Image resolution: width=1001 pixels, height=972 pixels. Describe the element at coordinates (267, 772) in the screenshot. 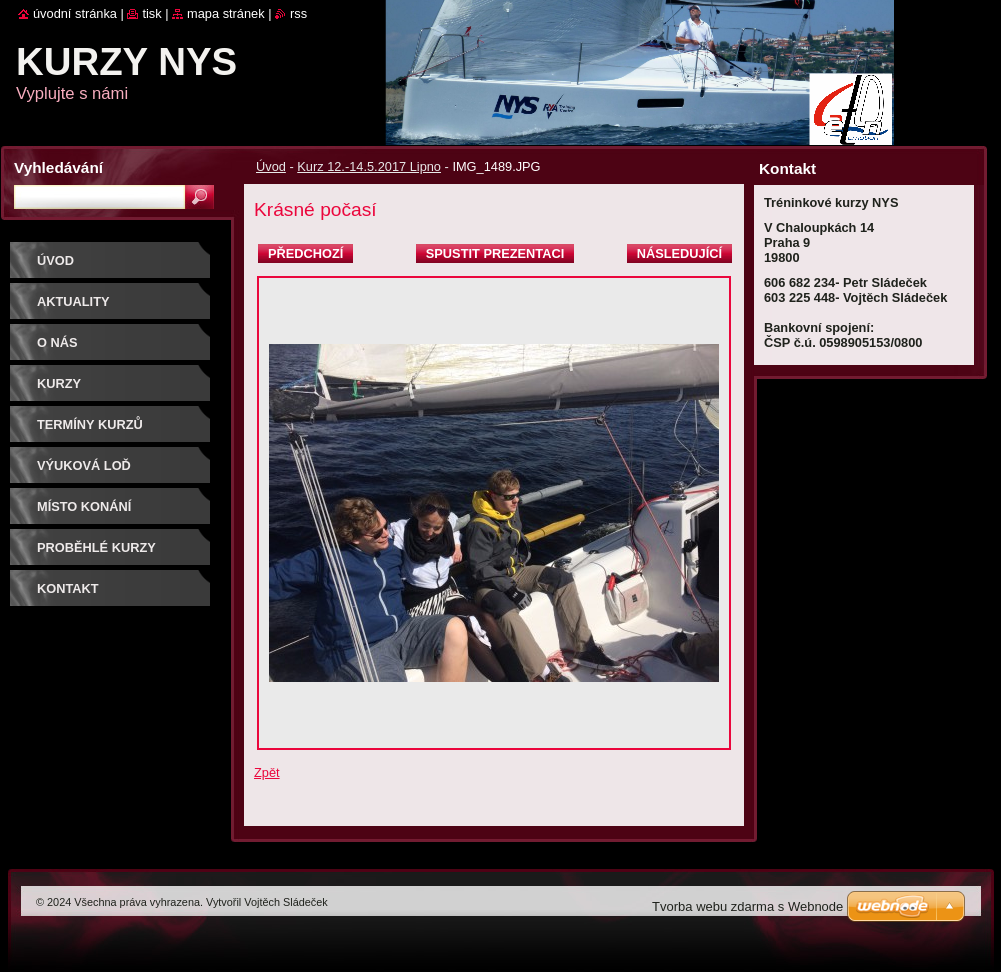

I see `Zpět` at that location.